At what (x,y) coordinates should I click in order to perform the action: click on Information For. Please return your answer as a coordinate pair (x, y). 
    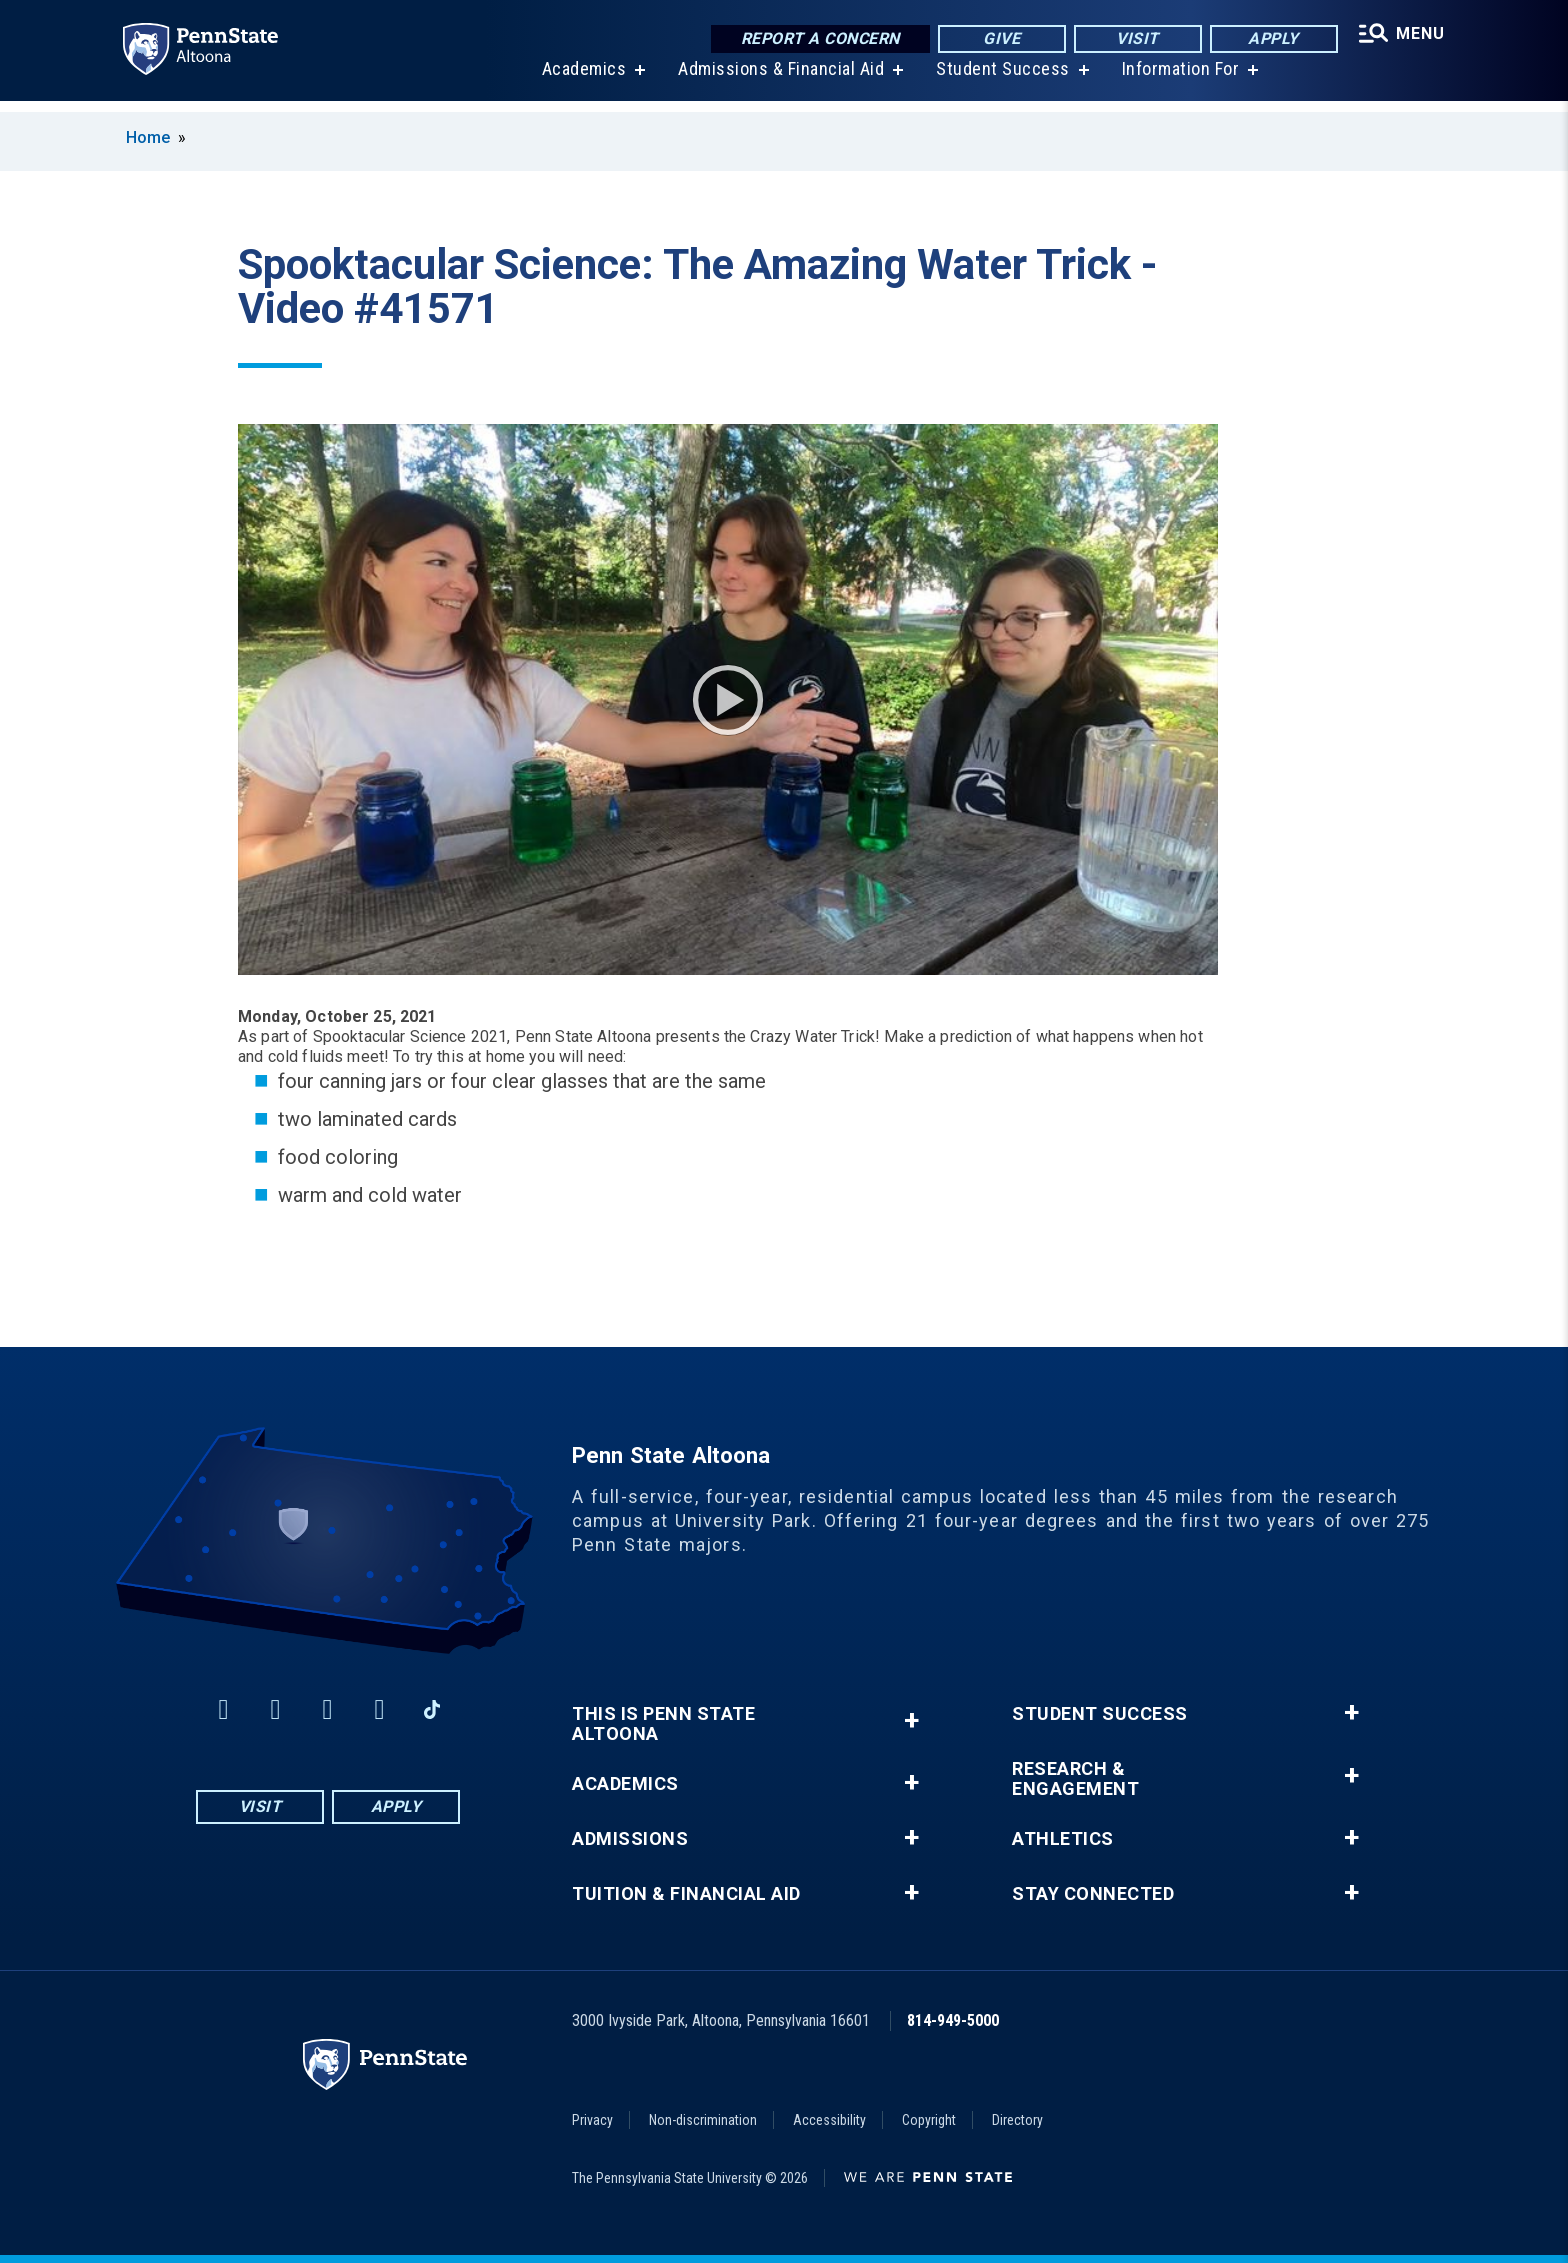
    Looking at the image, I should click on (1178, 79).